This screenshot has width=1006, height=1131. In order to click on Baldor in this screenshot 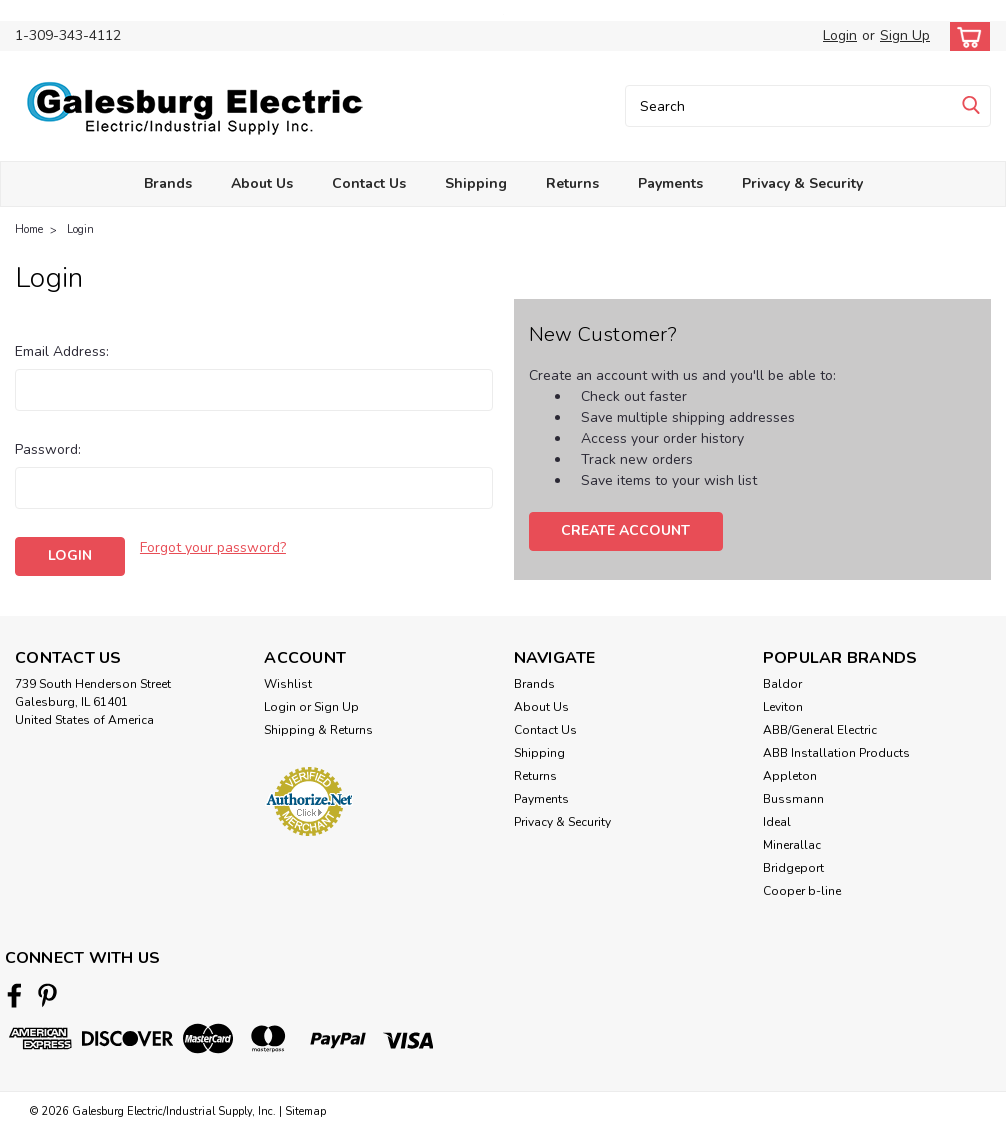, I will do `click(782, 684)`.